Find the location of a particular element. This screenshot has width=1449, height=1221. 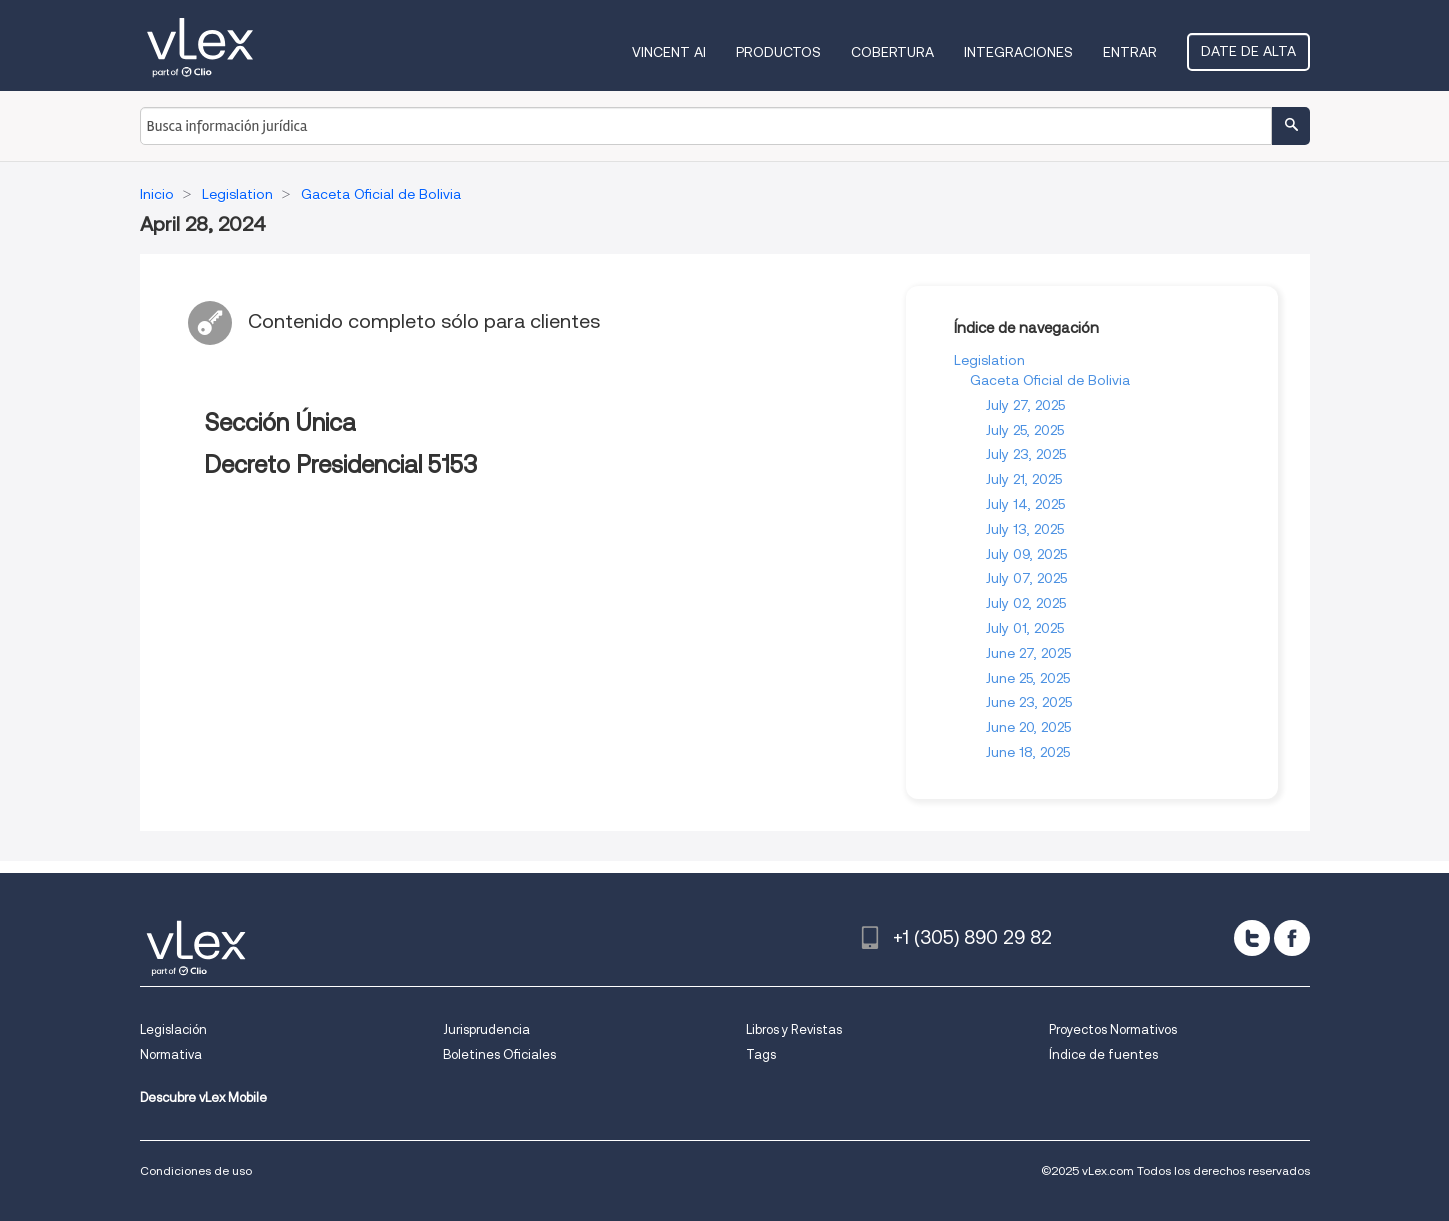

Condiciones de uso is located at coordinates (196, 1170).